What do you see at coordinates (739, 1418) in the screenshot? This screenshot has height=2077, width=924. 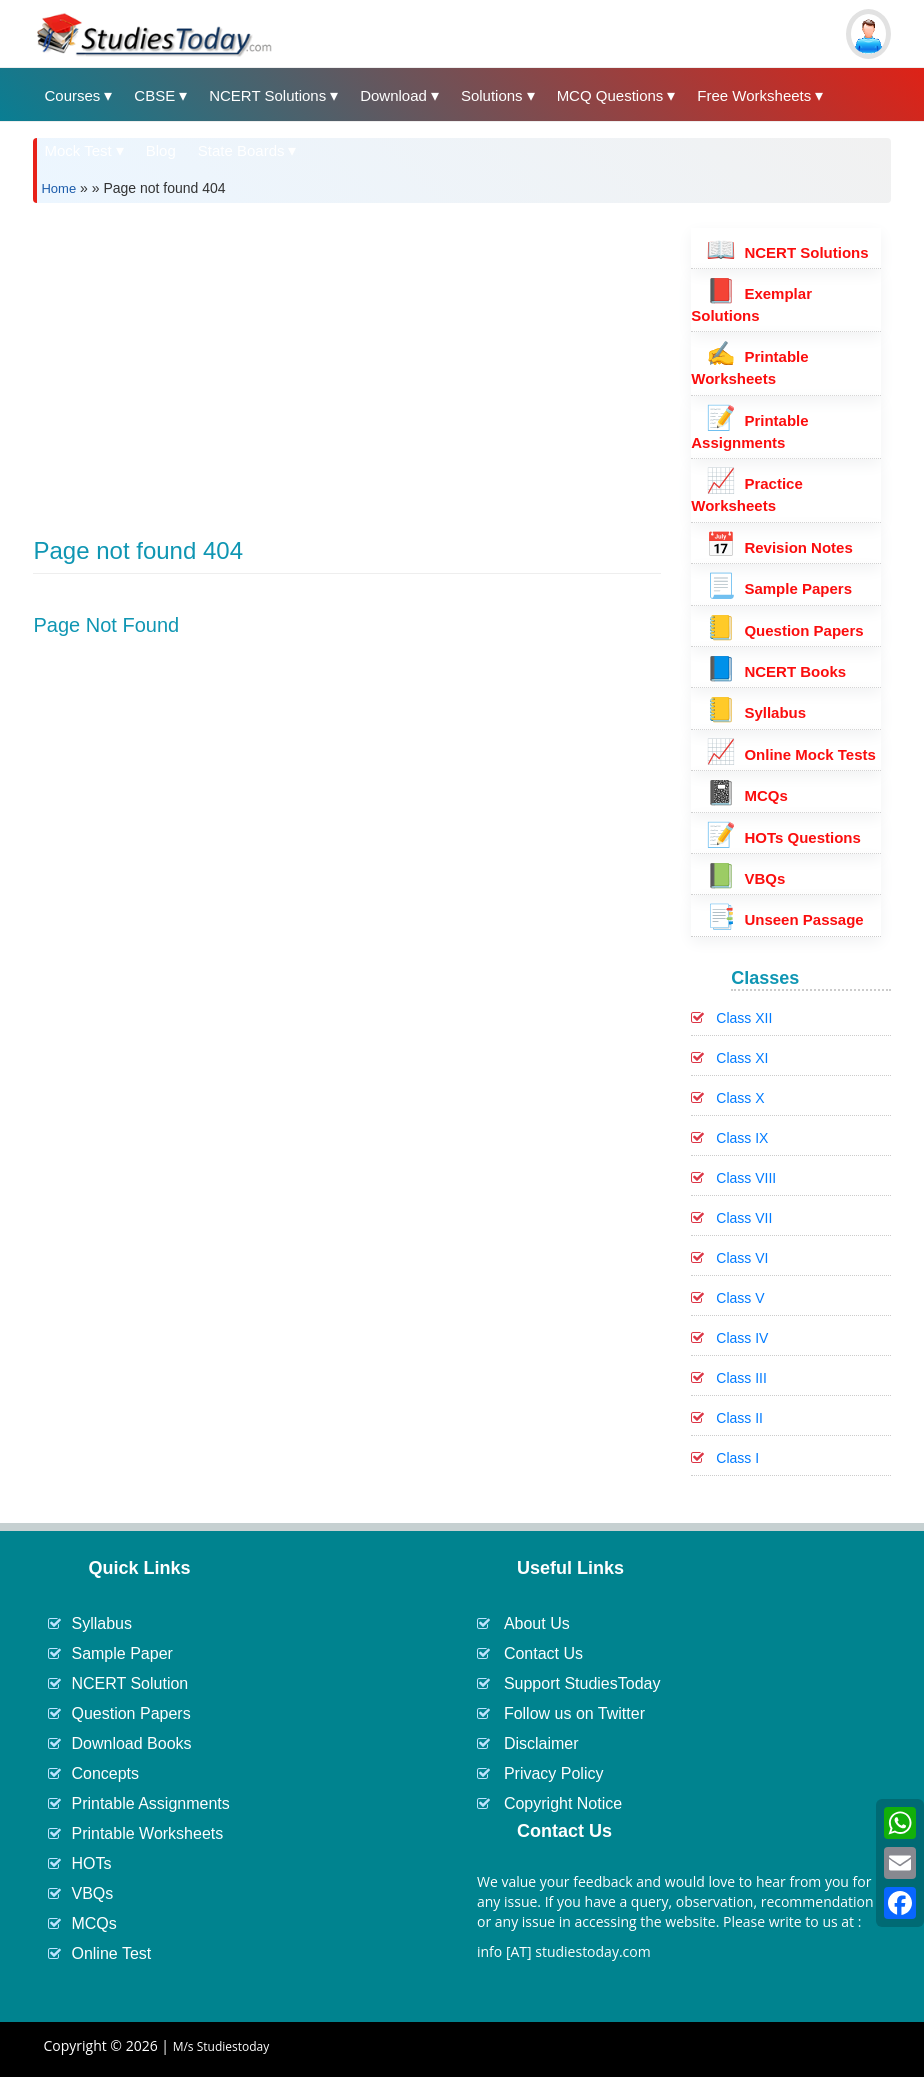 I see `Class II` at bounding box center [739, 1418].